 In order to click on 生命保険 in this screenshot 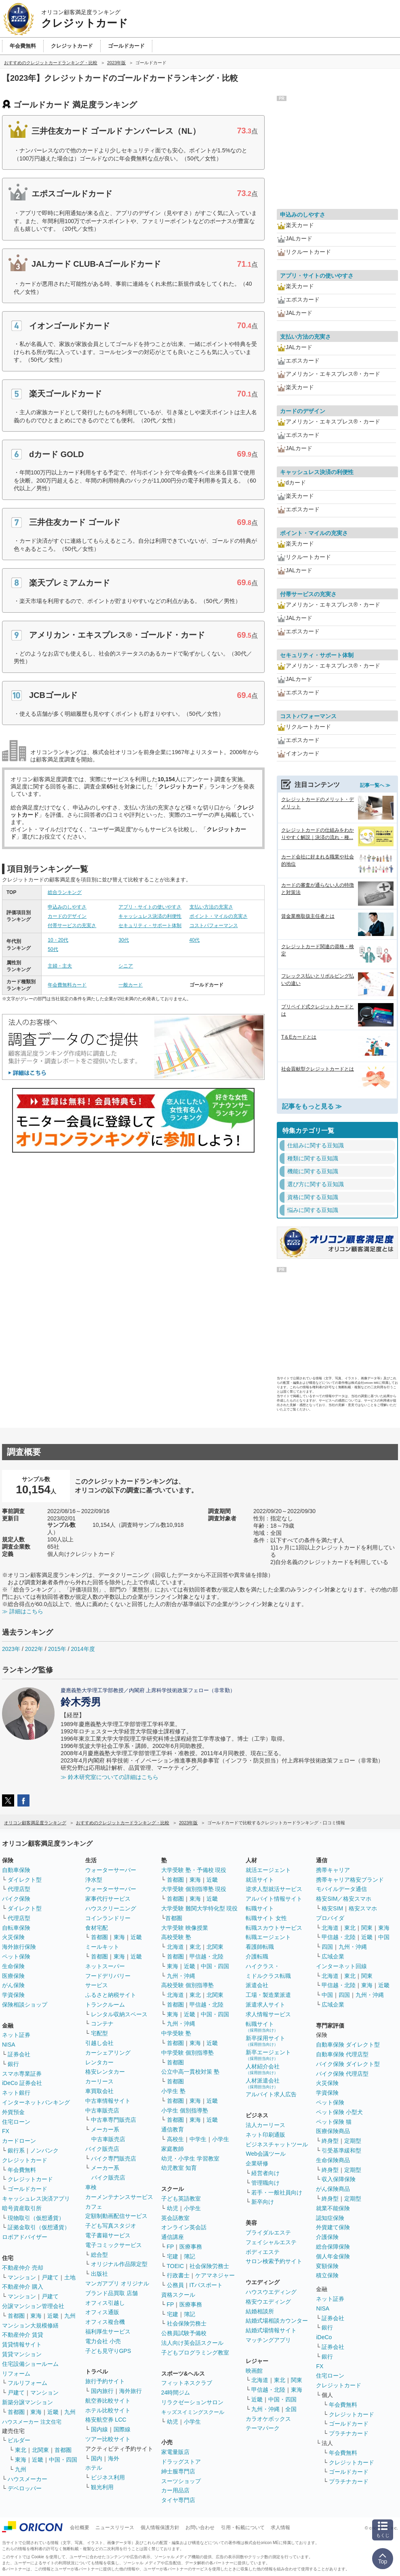, I will do `click(13, 1966)`.